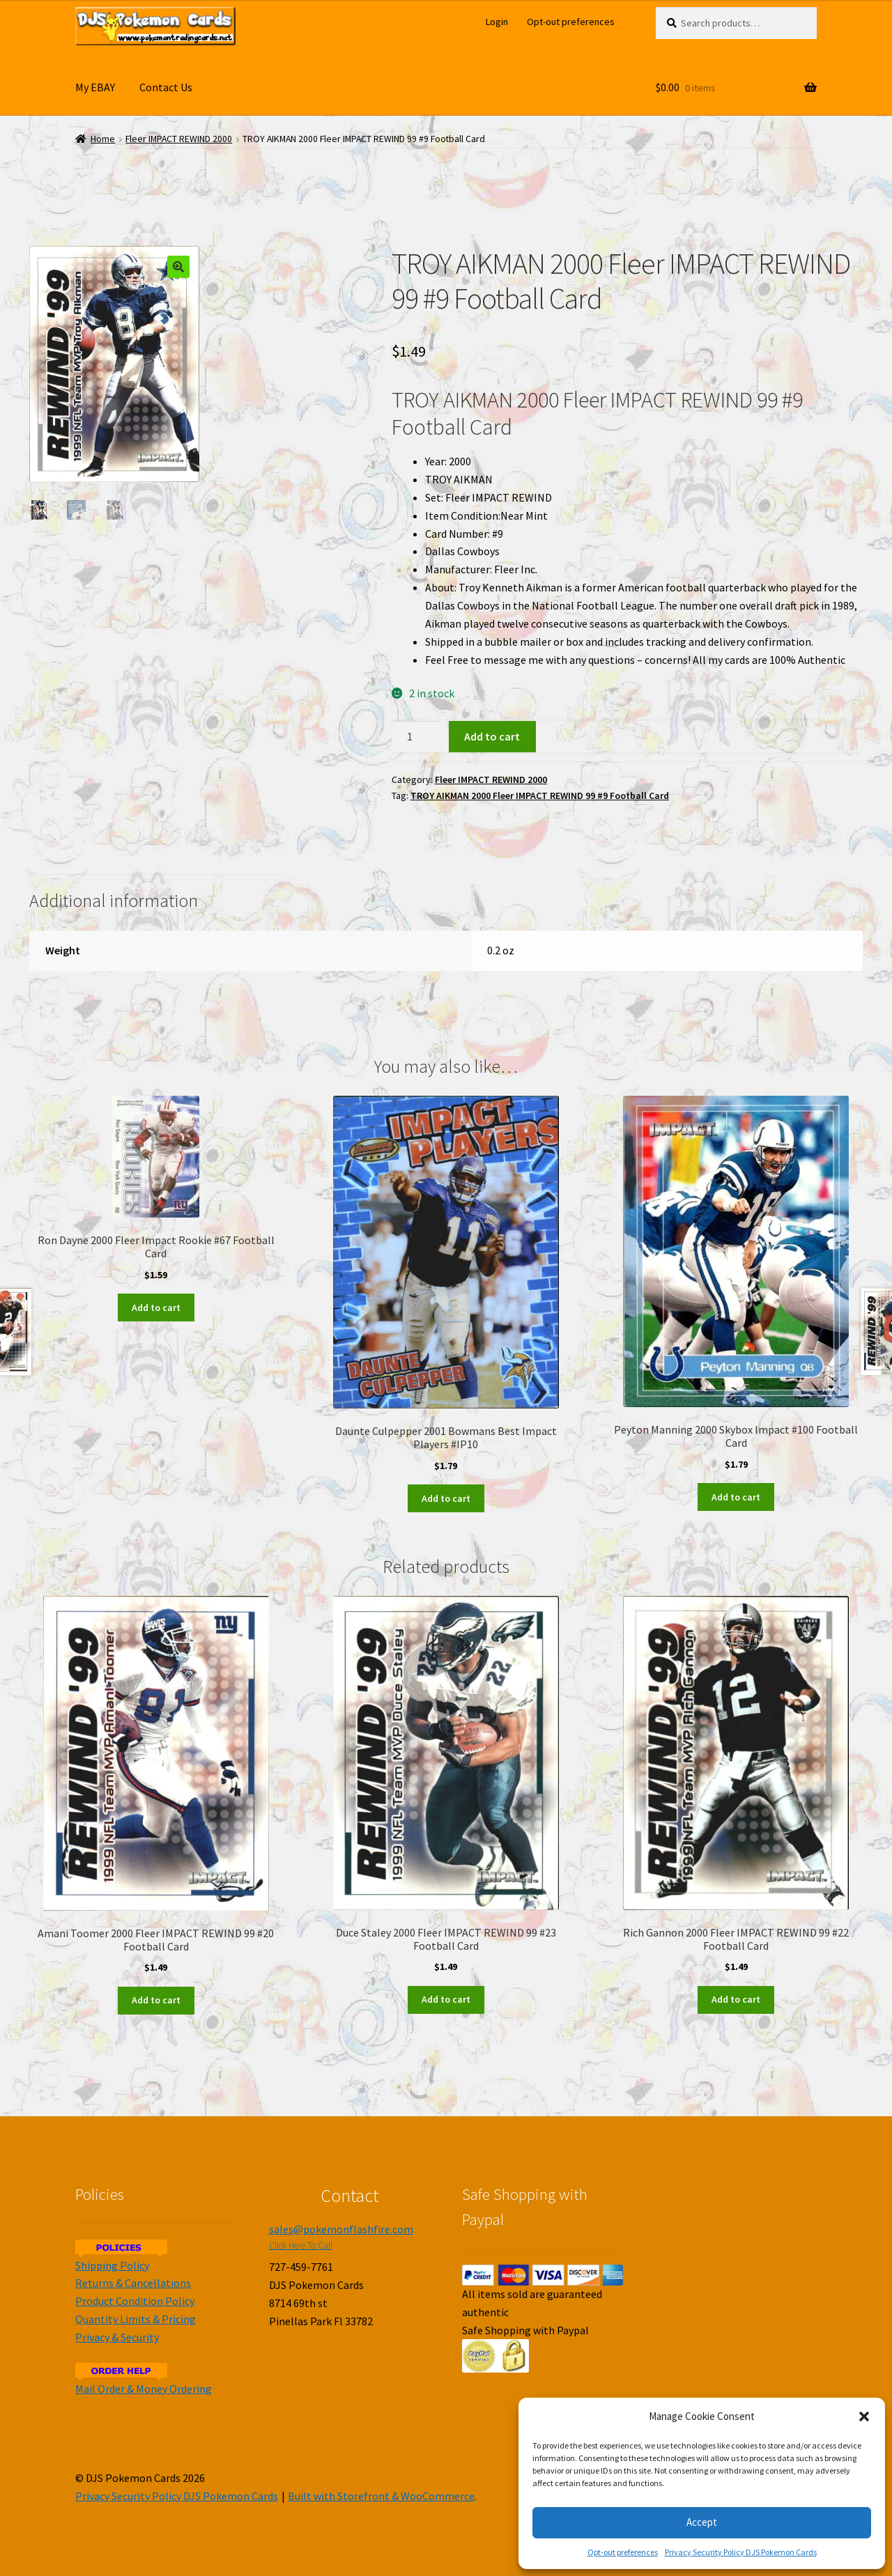 This screenshot has width=892, height=2576. What do you see at coordinates (381, 2496) in the screenshot?
I see `Built with Storefront & WooCommerce` at bounding box center [381, 2496].